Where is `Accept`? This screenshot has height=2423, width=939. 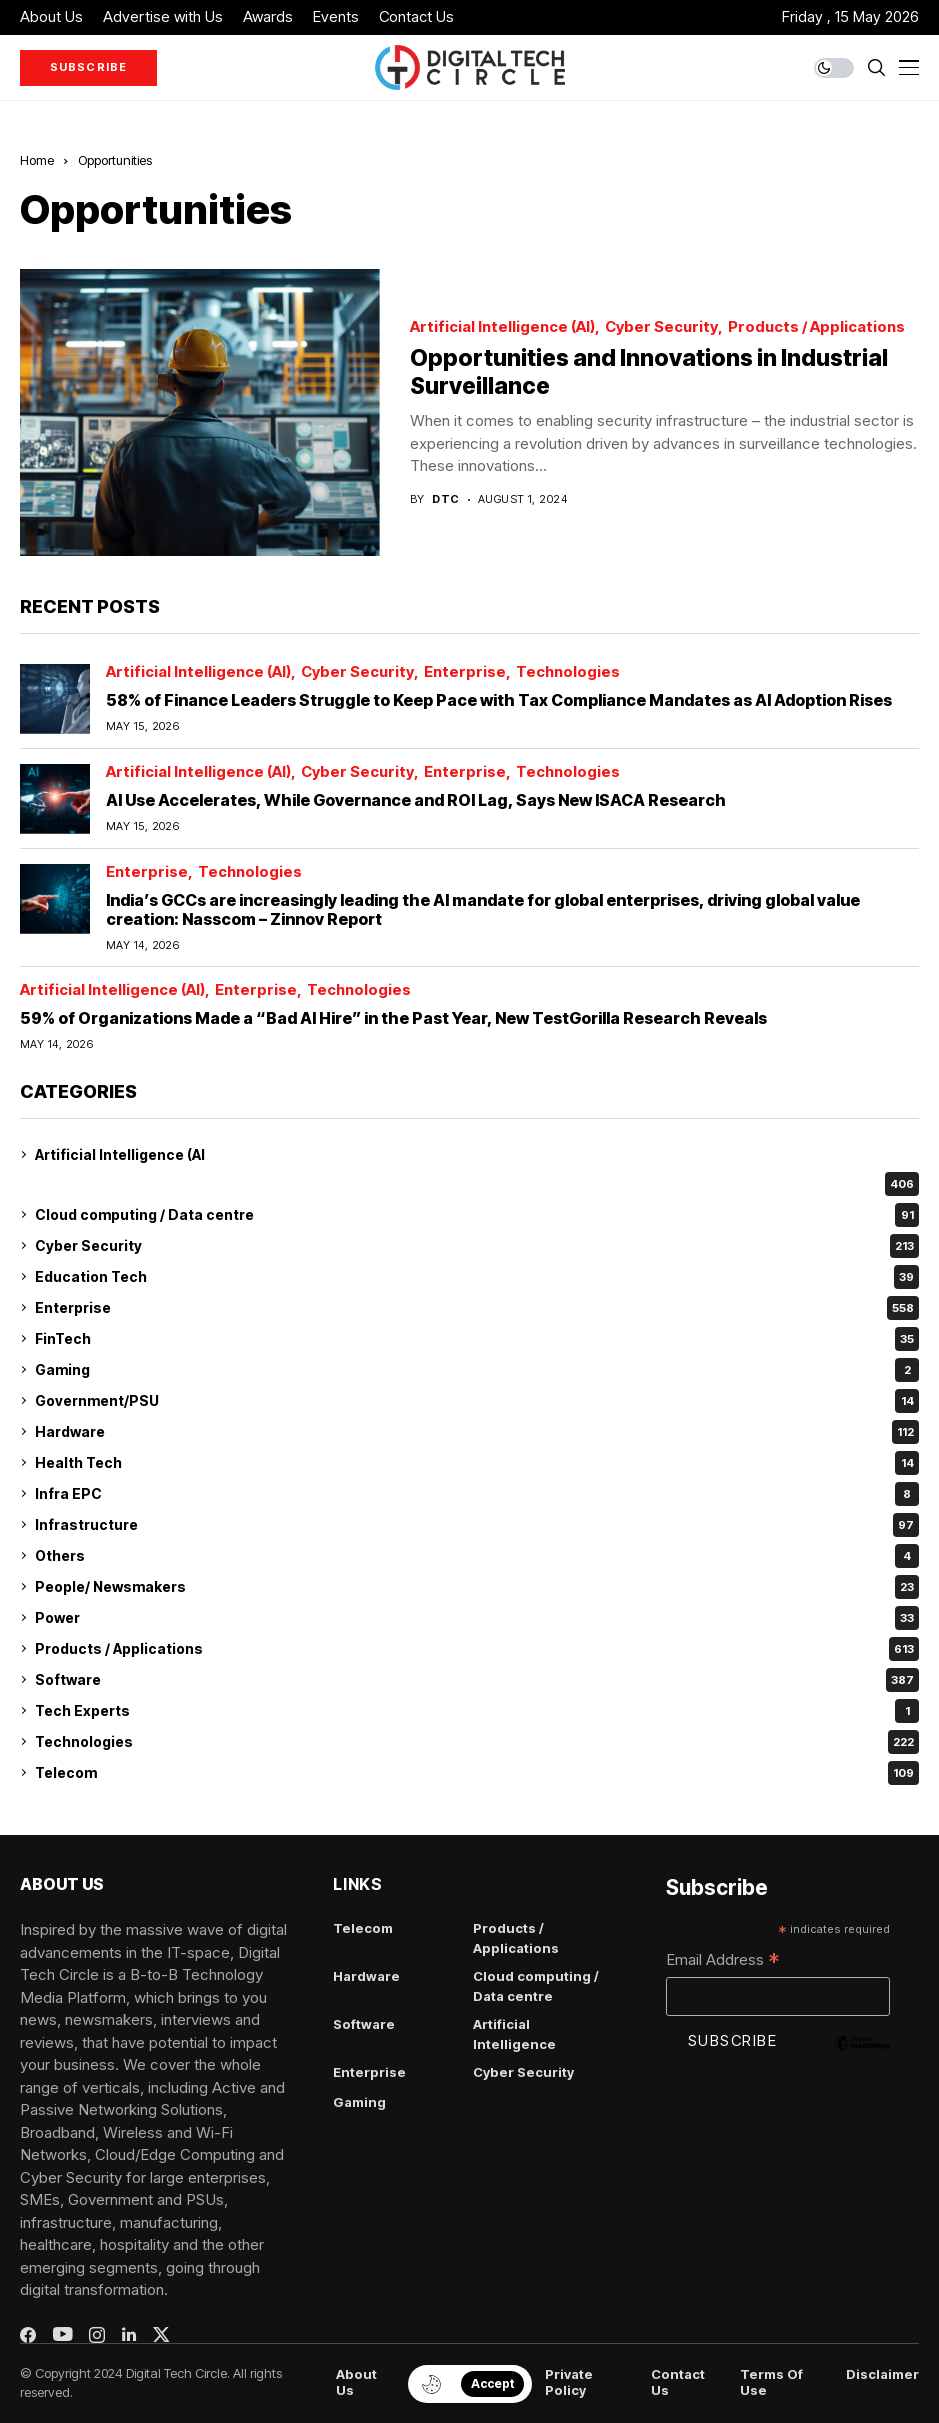
Accept is located at coordinates (492, 2383).